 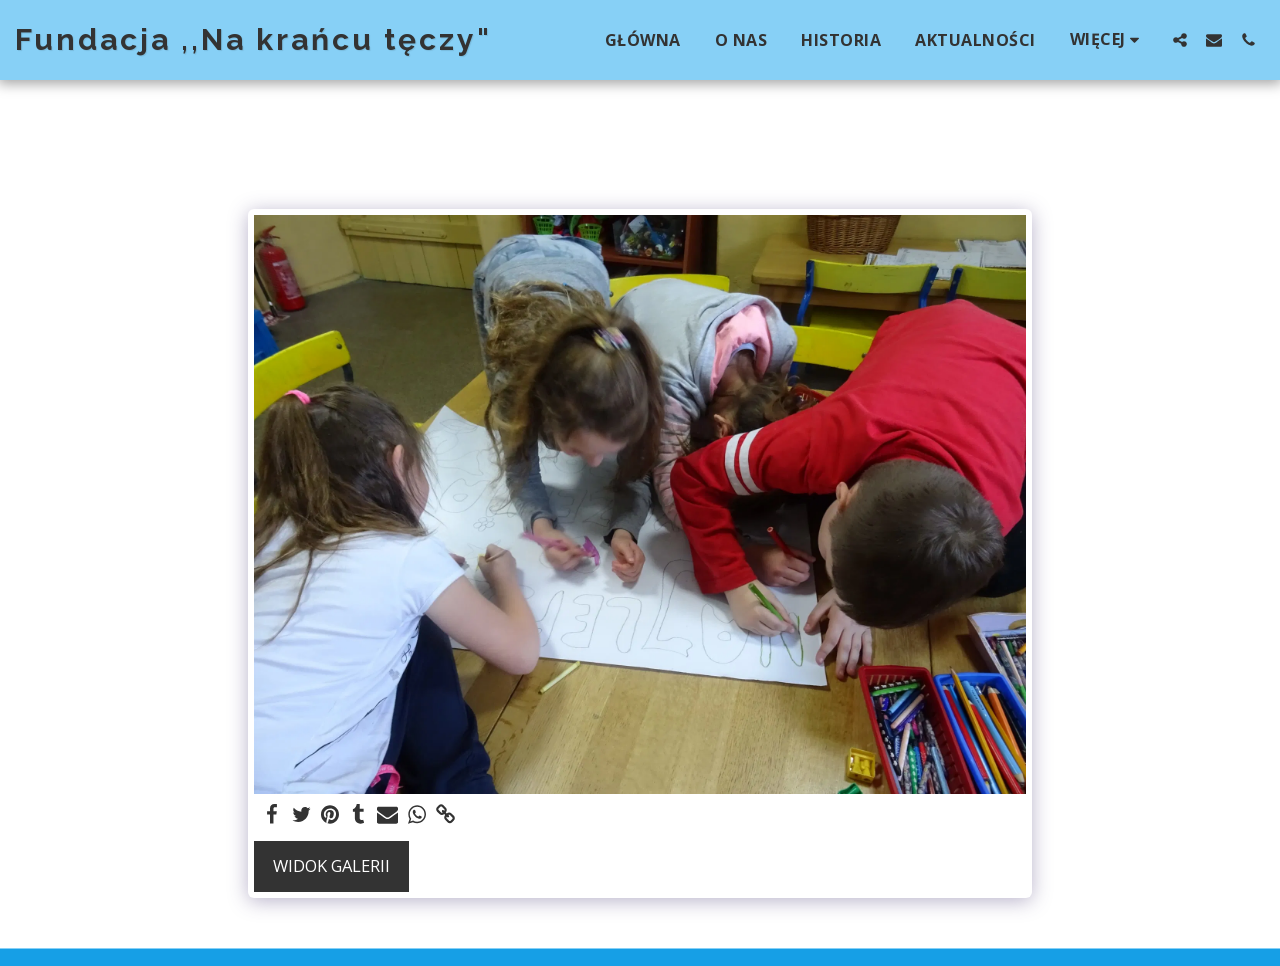 What do you see at coordinates (1180, 39) in the screenshot?
I see `[button]` at bounding box center [1180, 39].